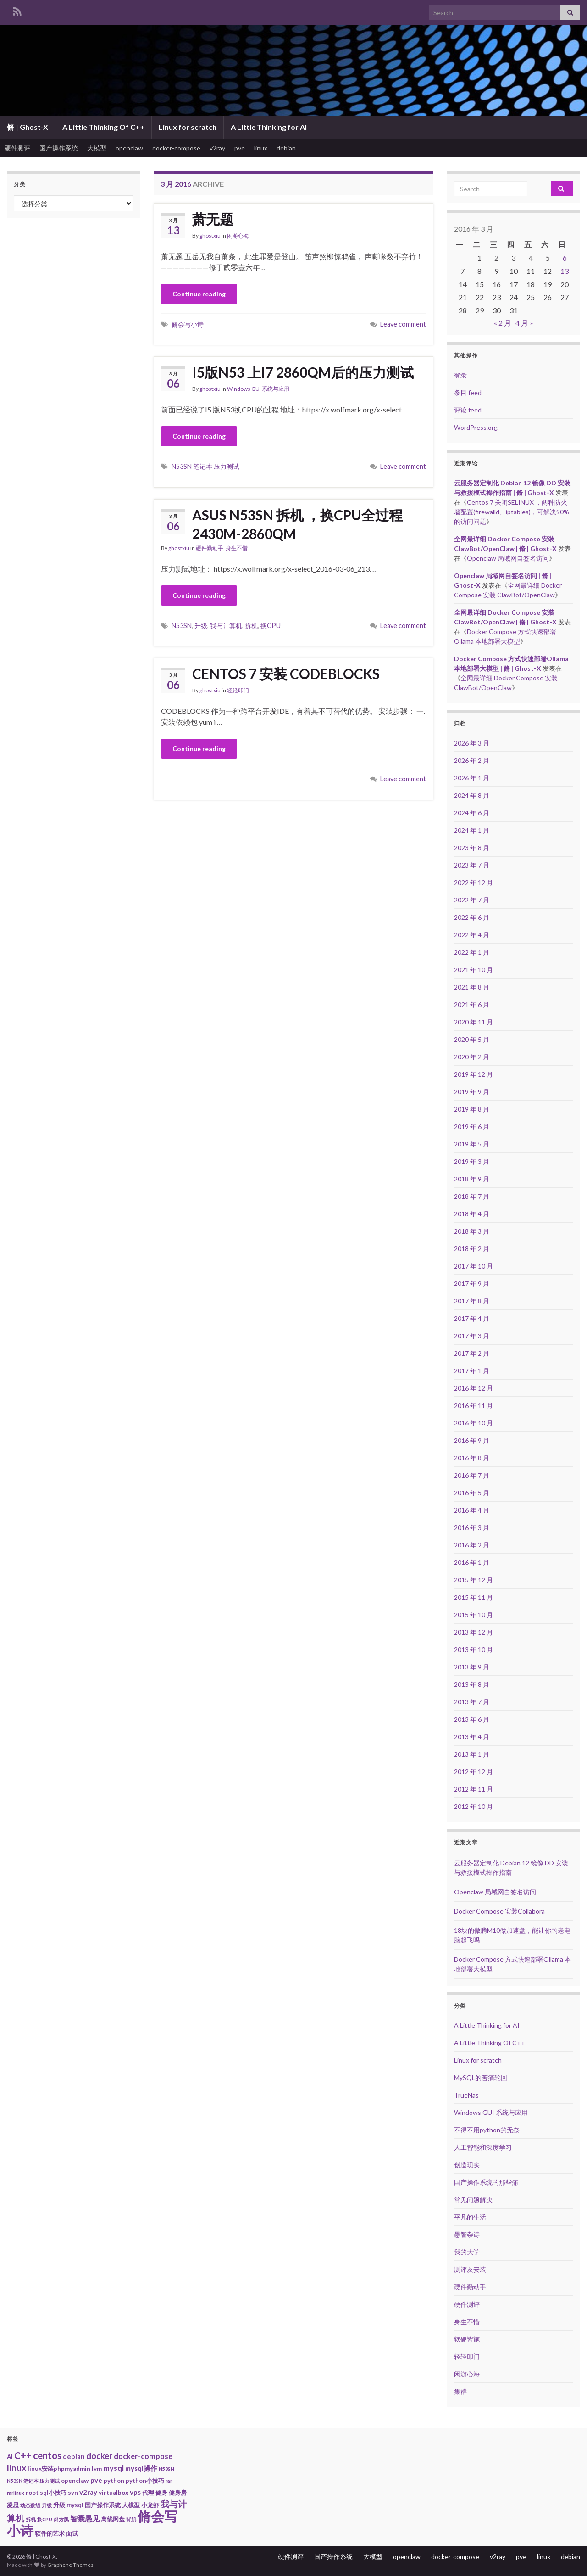 The image size is (587, 2576). I want to click on 2016 年 9 月, so click(471, 1440).